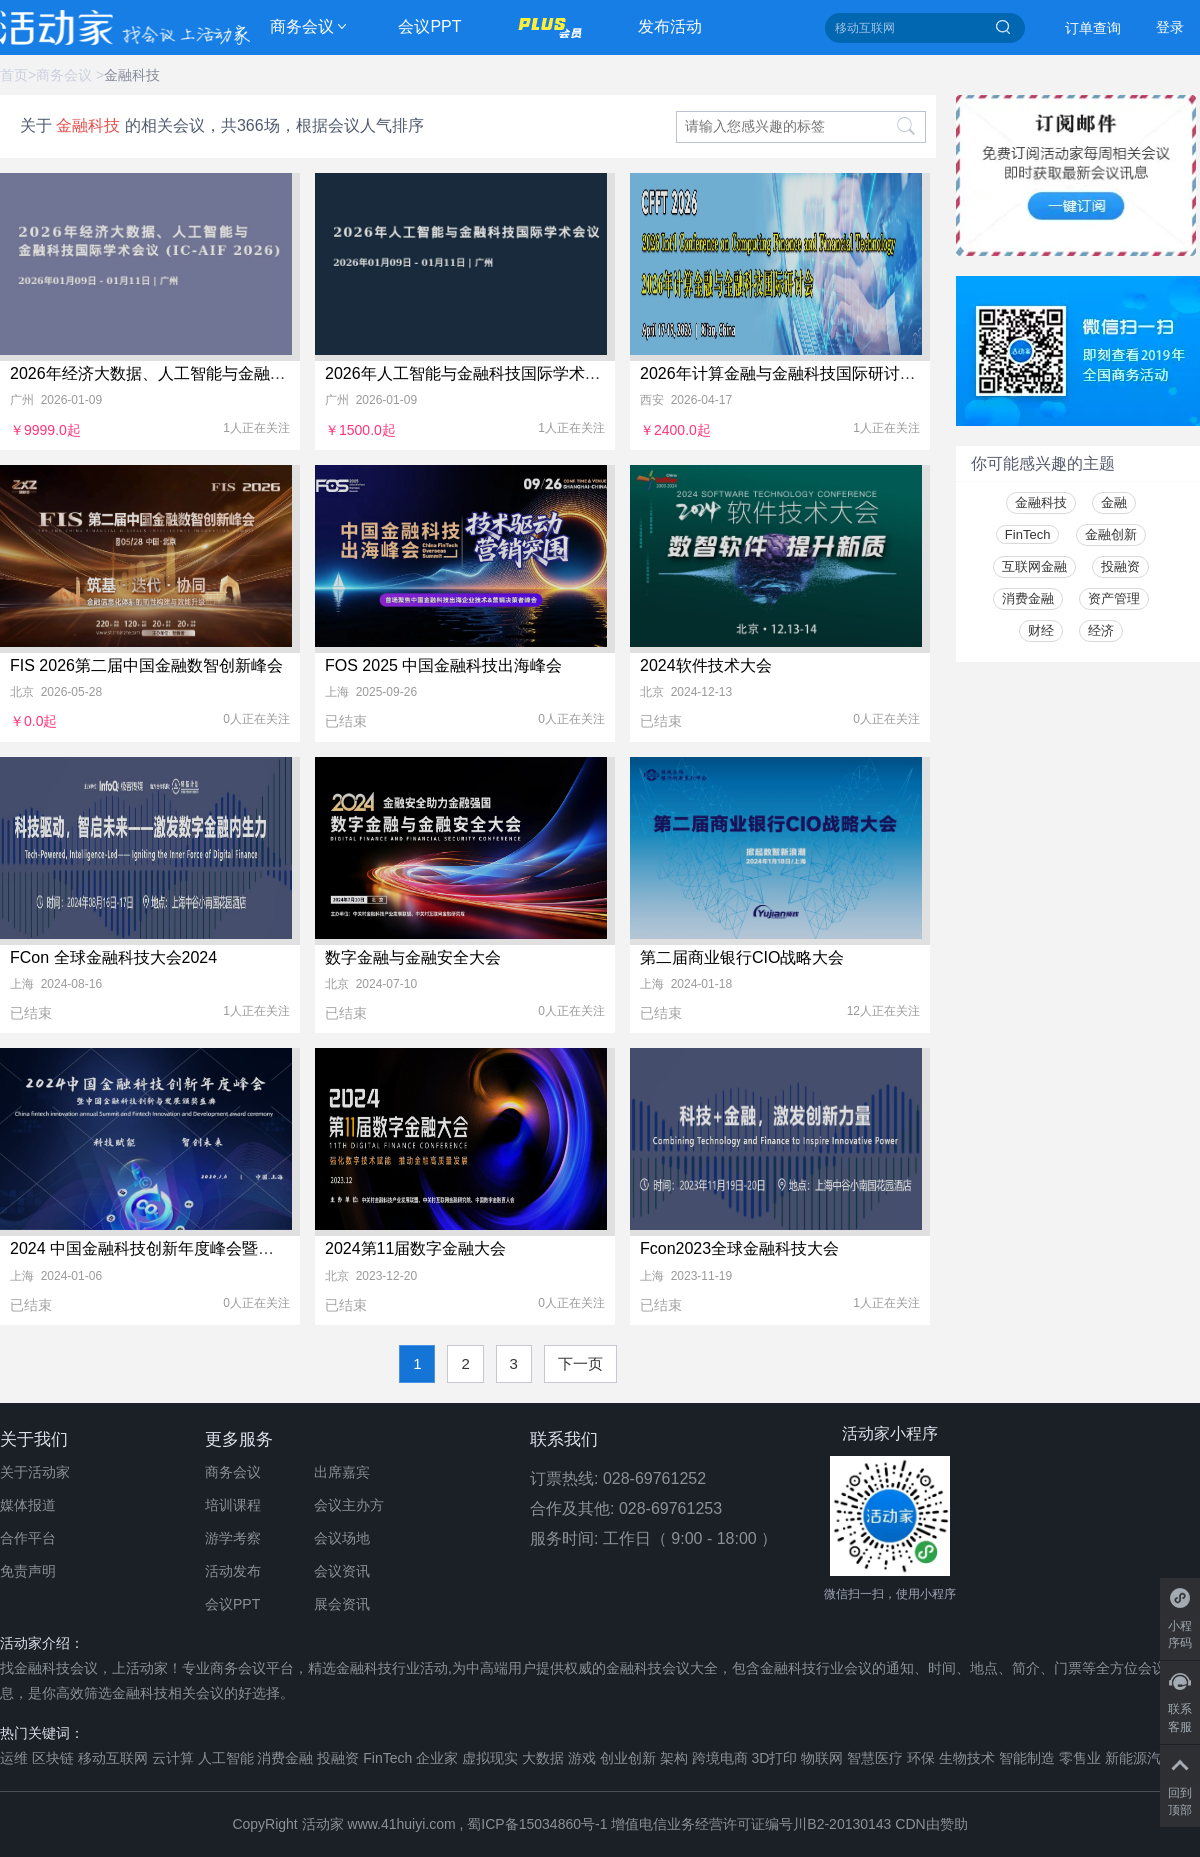 Image resolution: width=1200 pixels, height=1857 pixels. I want to click on 云计算, so click(173, 1758).